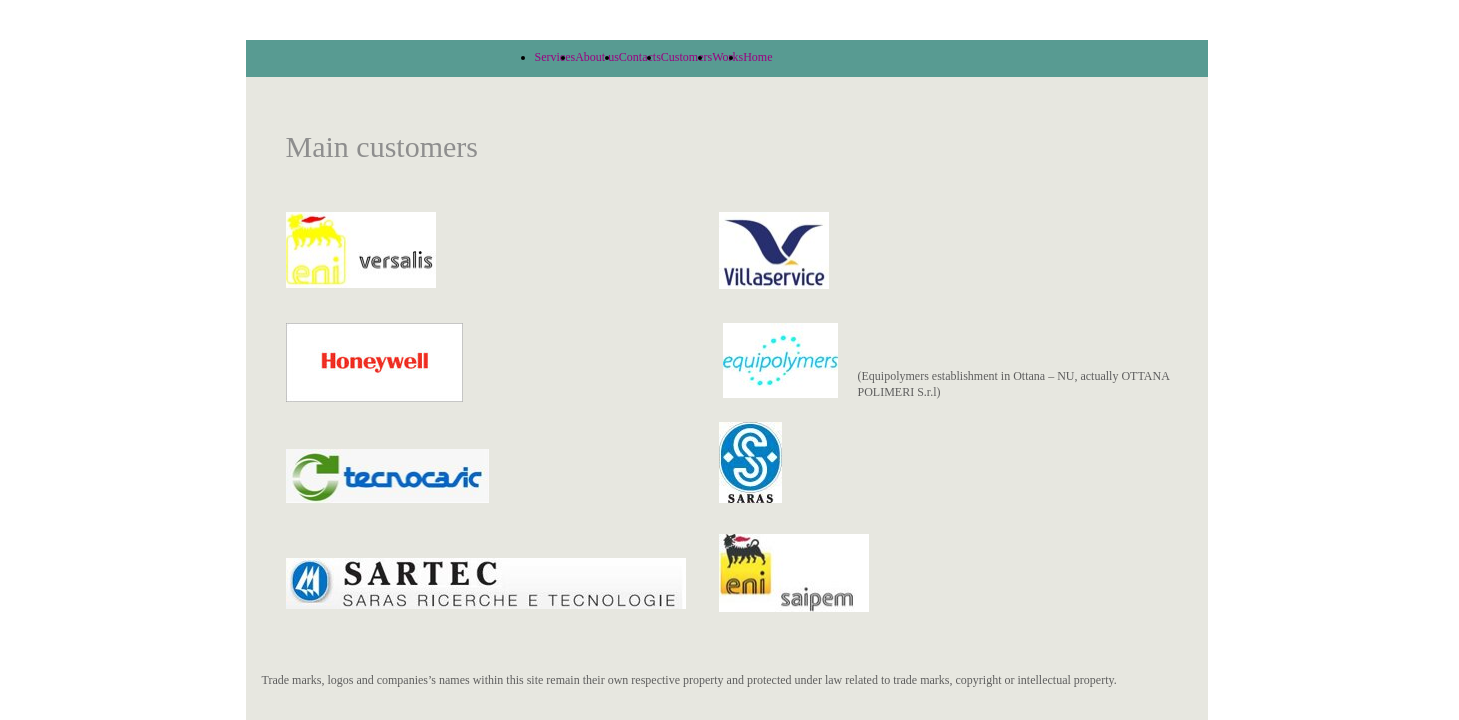 The image size is (1459, 720). Describe the element at coordinates (757, 57) in the screenshot. I see `Home` at that location.